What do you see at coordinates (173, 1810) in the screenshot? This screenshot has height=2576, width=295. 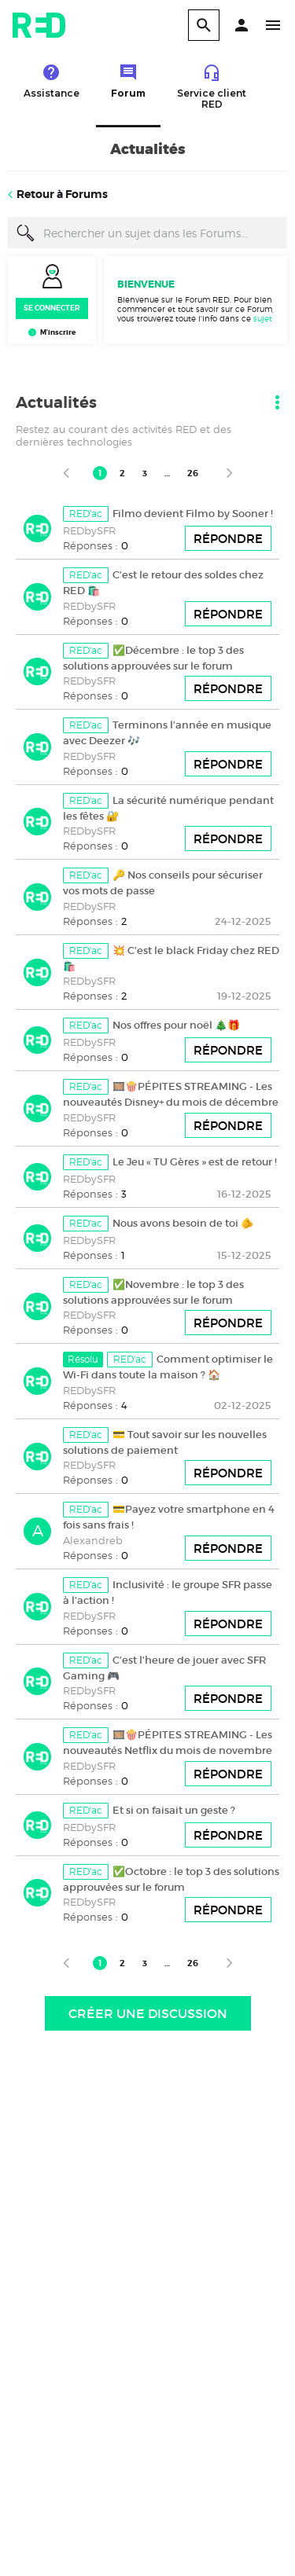 I see `Et si on faisait un geste ?` at bounding box center [173, 1810].